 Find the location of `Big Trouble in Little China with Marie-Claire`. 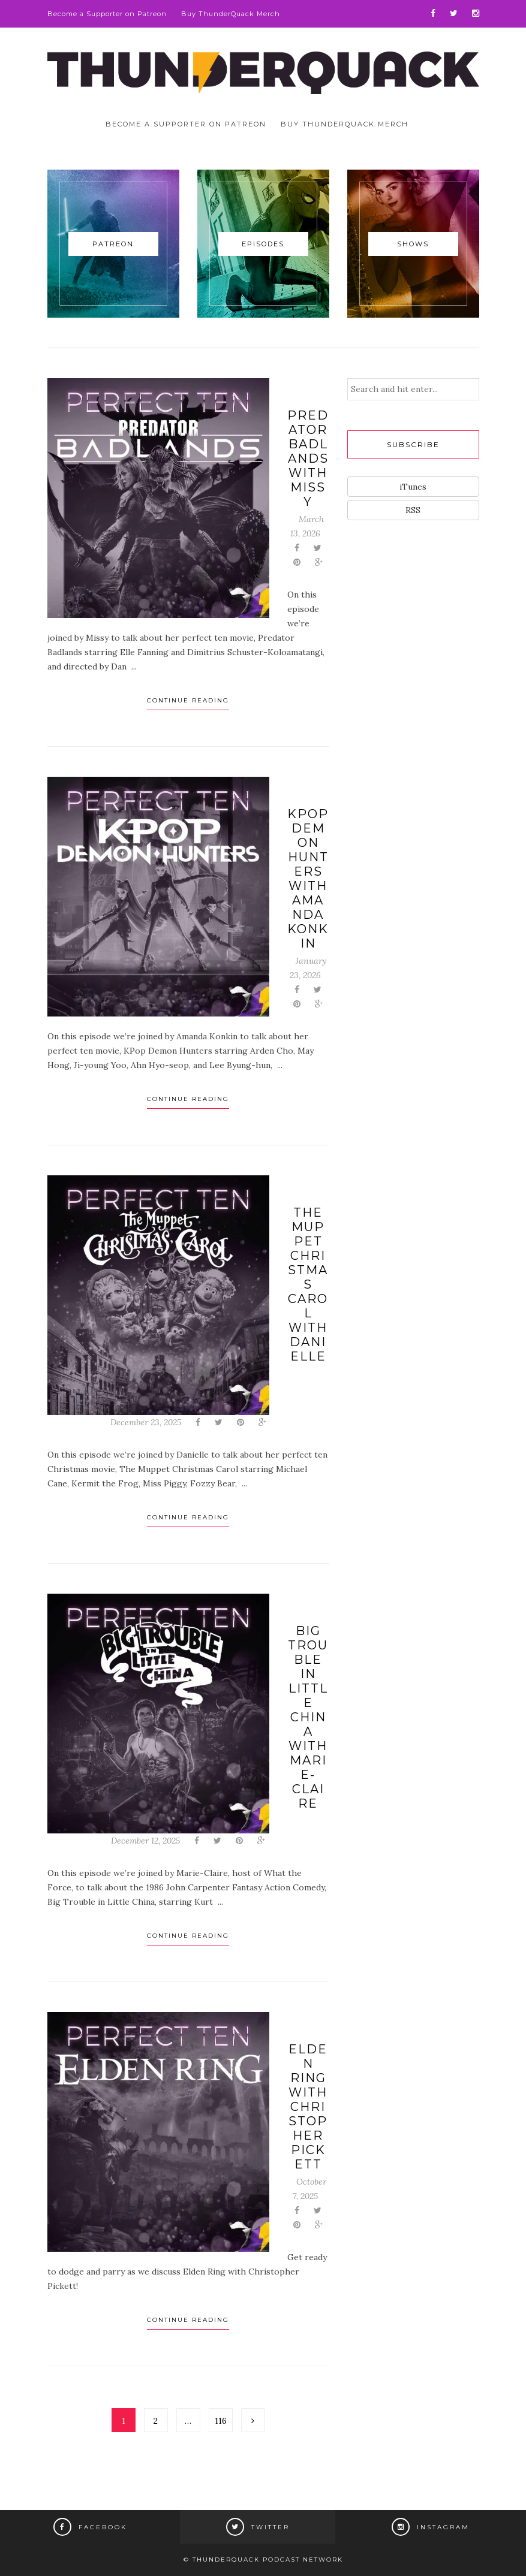

Big Trouble in Little China with Marie-Claire is located at coordinates (308, 1717).